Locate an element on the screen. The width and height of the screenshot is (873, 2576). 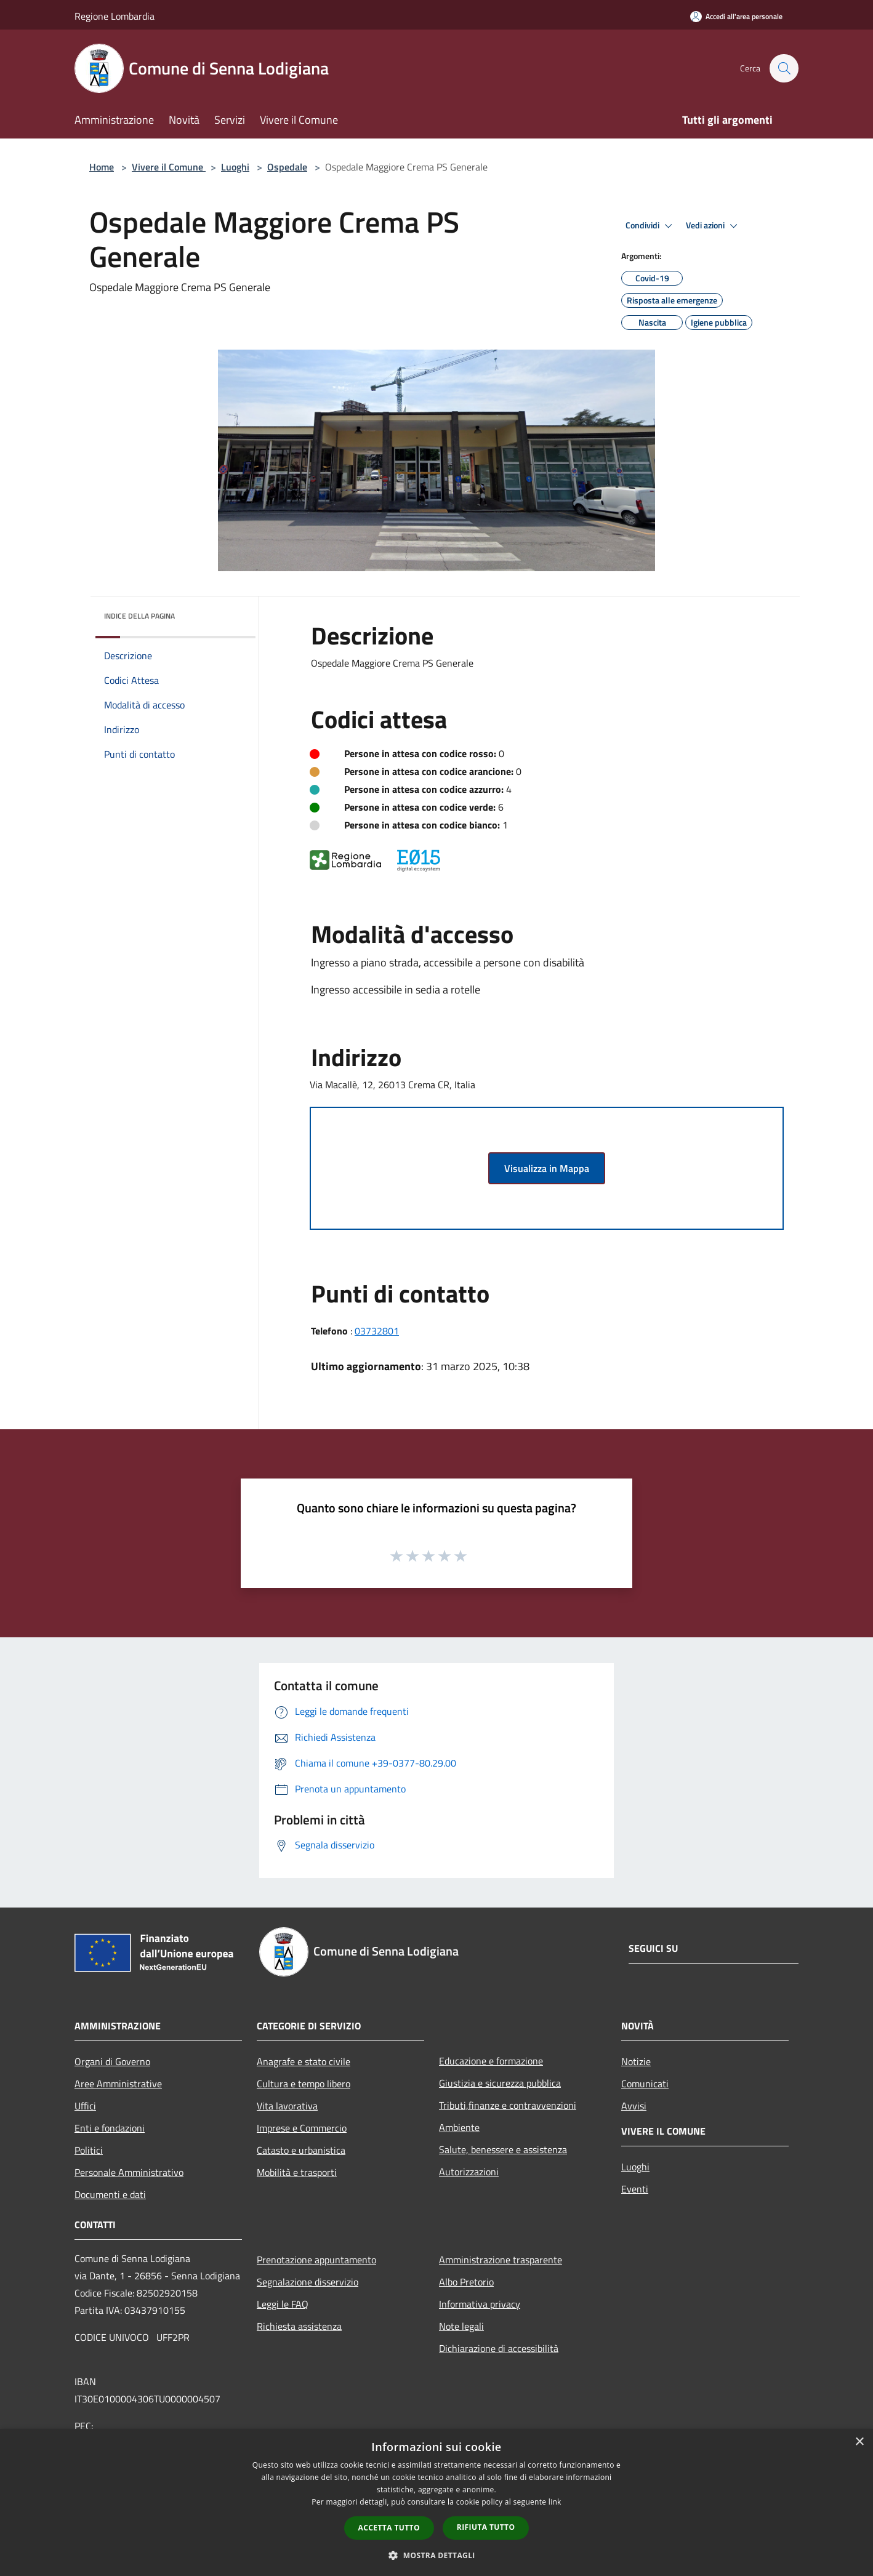
Albo Pretorio is located at coordinates (466, 2281).